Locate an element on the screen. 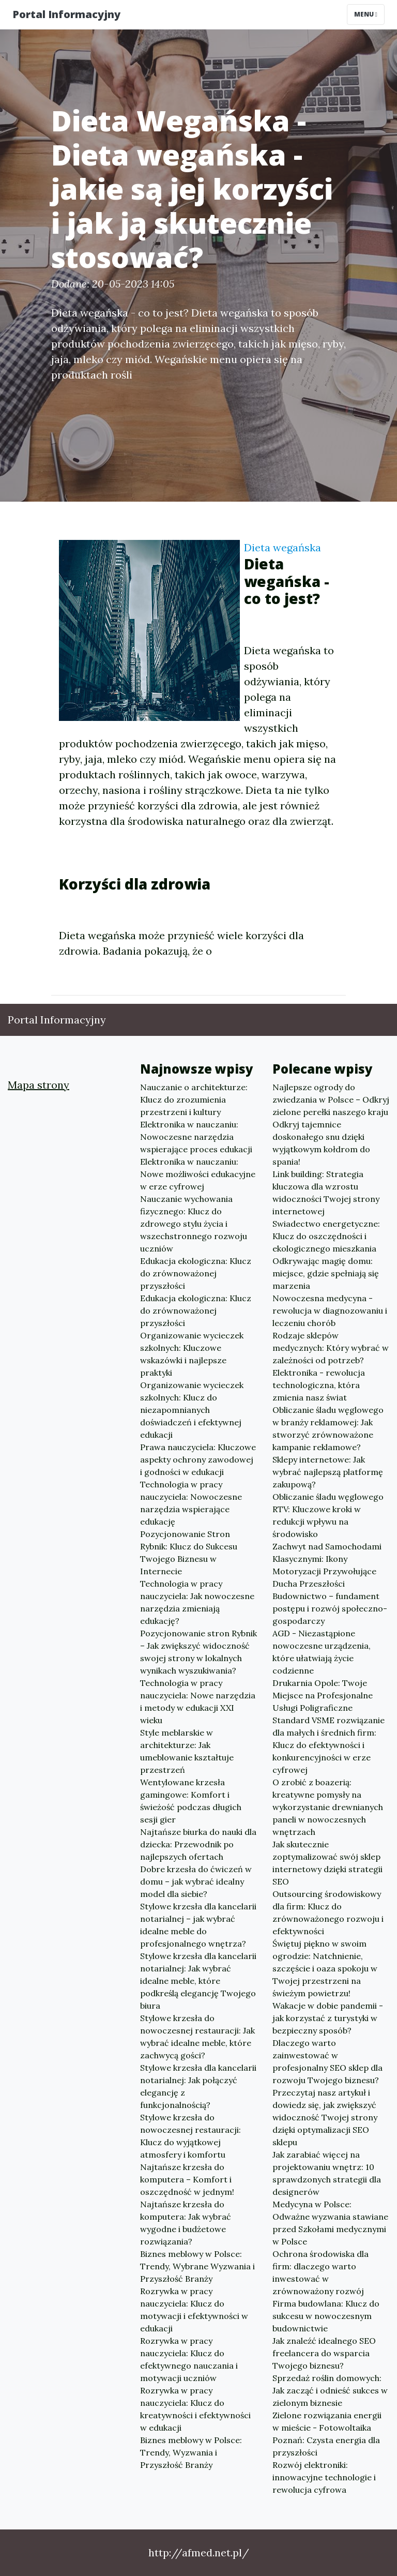 Image resolution: width=397 pixels, height=2576 pixels. AGD - Niezastąpione nowoczesne urządzenia, które ułatwiają życie codzienne is located at coordinates (321, 1652).